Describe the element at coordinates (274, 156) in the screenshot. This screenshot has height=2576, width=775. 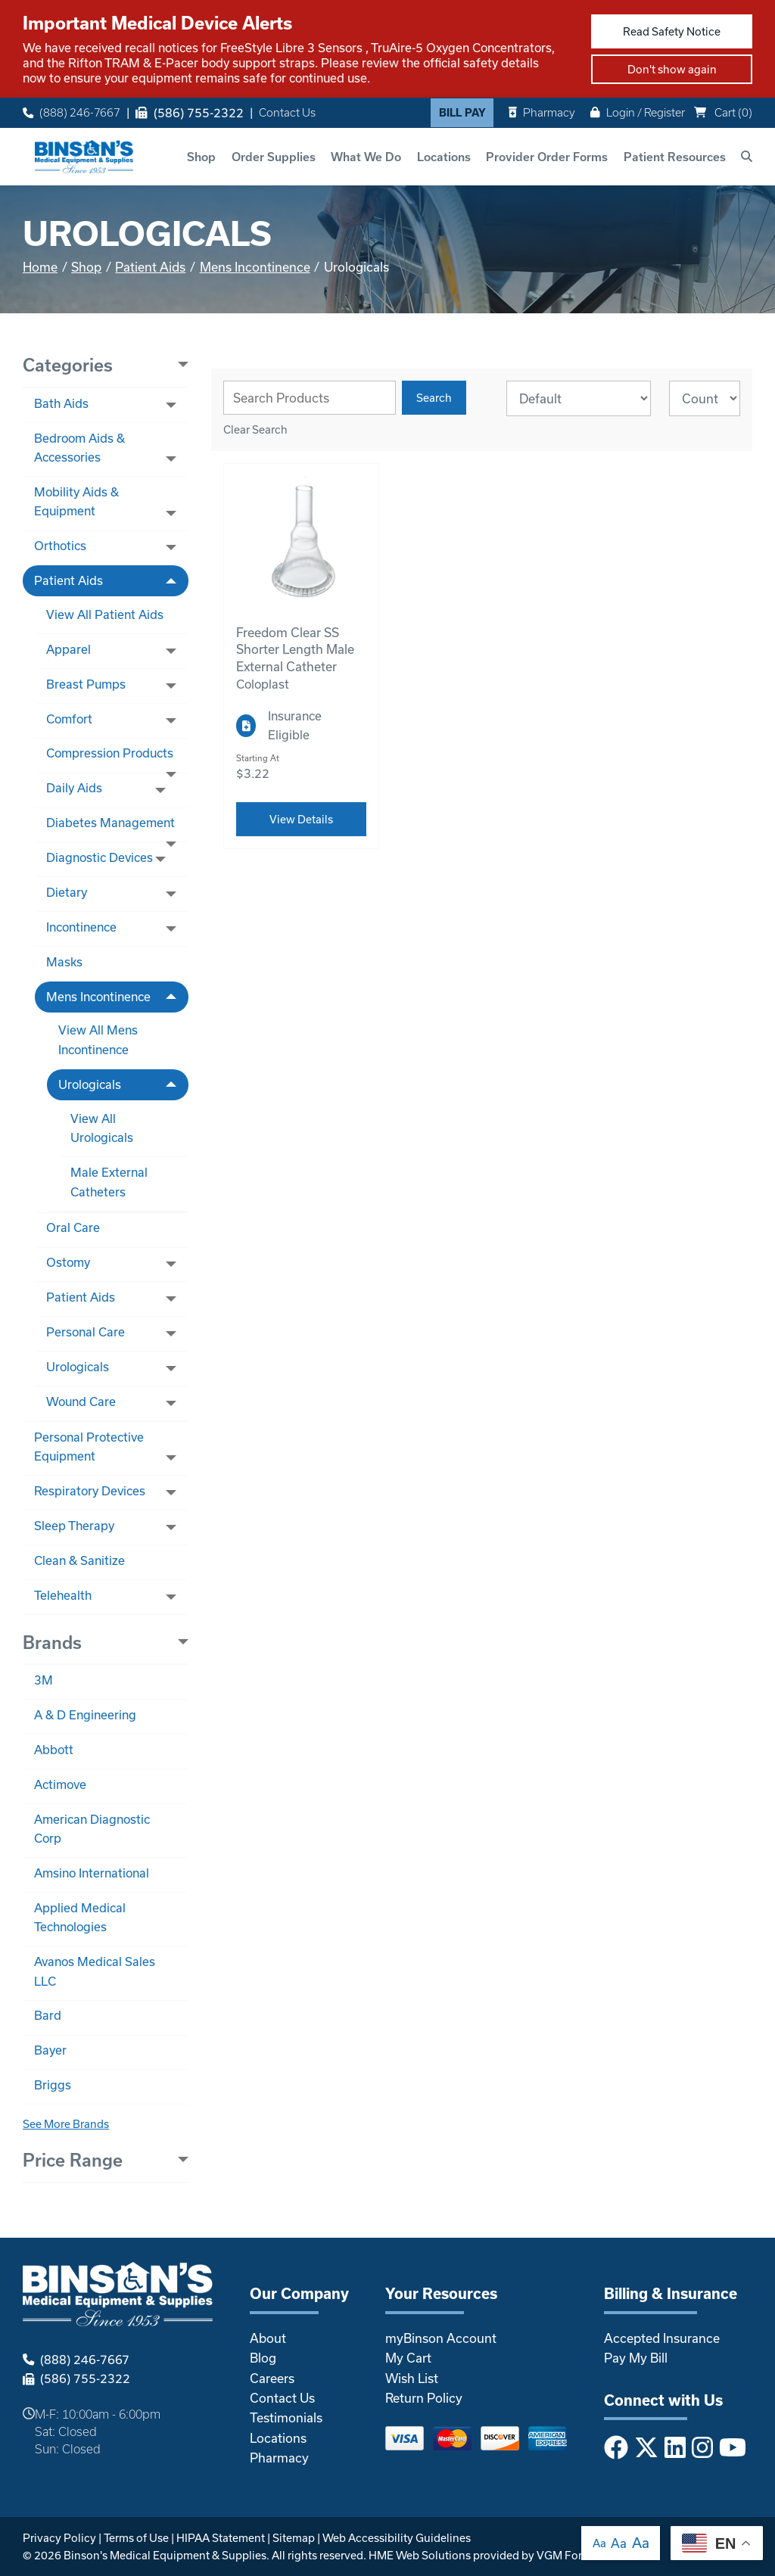
I see `Order Supplies` at that location.